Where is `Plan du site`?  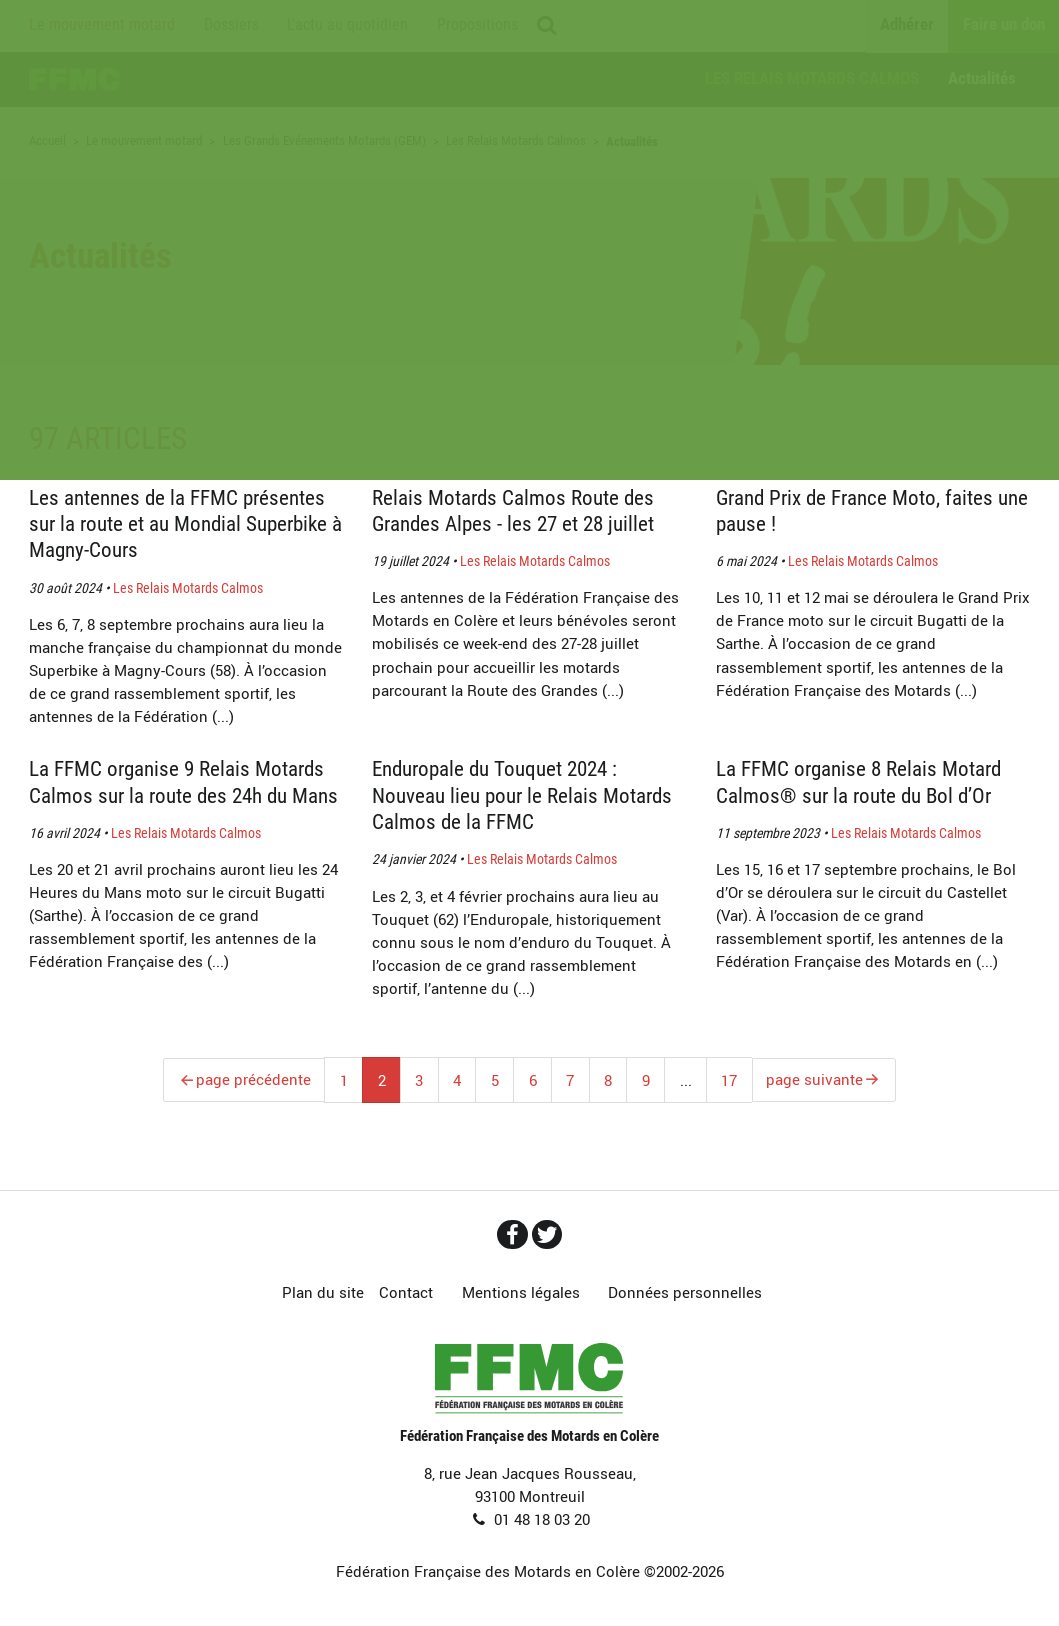
Plan du site is located at coordinates (323, 1294).